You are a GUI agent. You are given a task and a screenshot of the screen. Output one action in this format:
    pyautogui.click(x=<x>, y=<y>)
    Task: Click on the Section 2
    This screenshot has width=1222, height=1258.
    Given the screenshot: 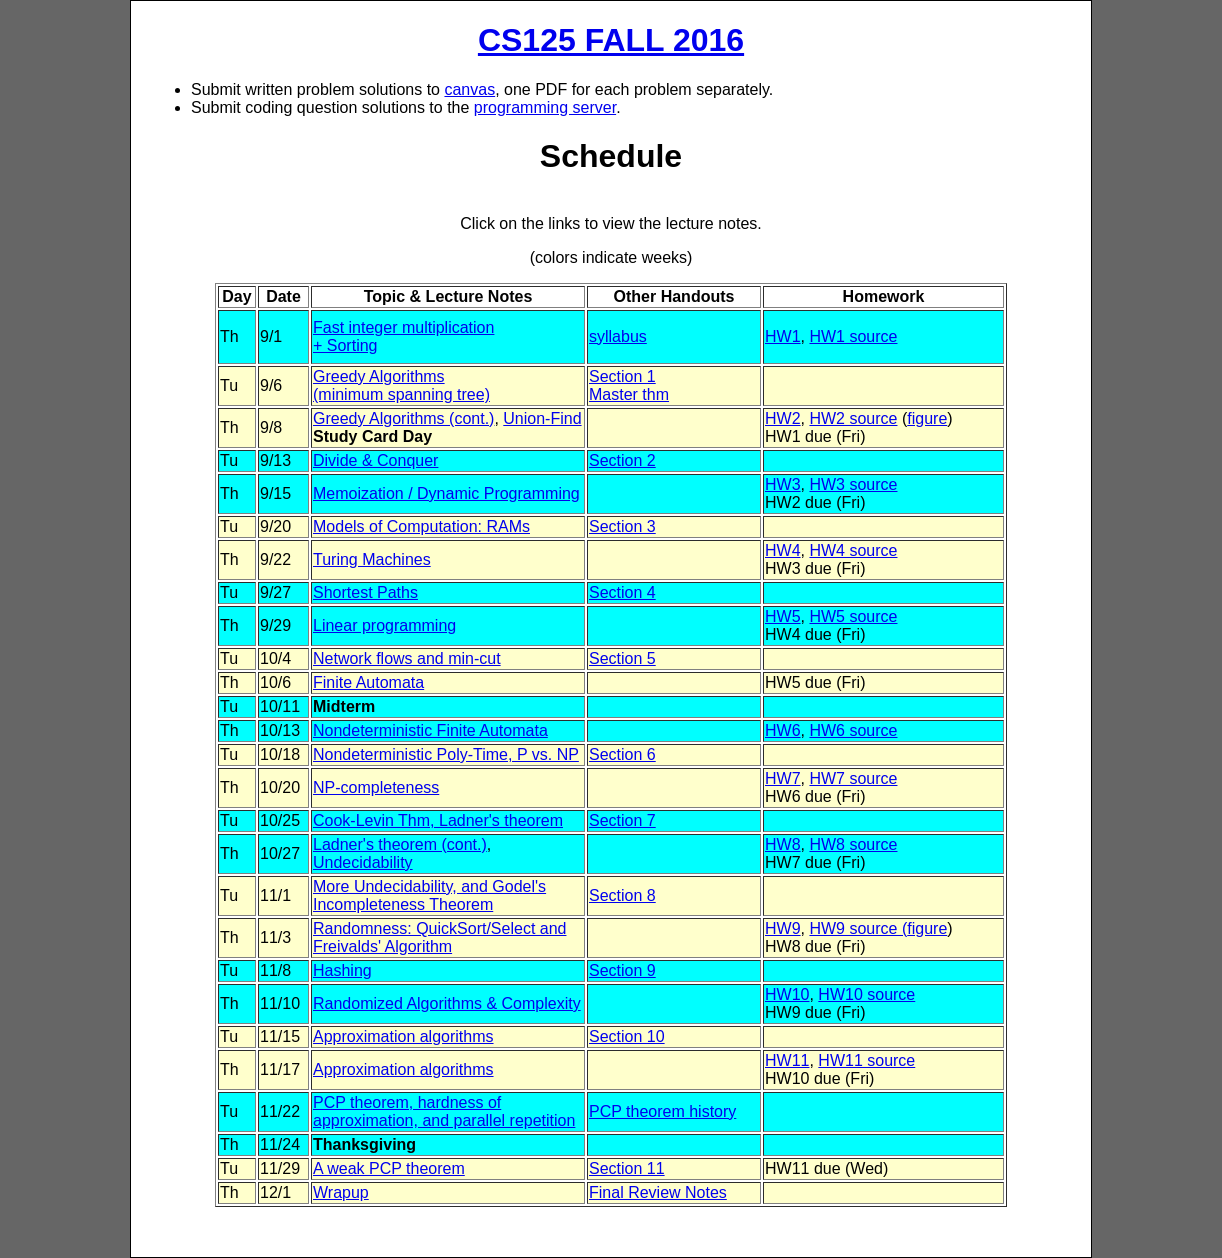 What is the action you would take?
    pyautogui.click(x=622, y=460)
    